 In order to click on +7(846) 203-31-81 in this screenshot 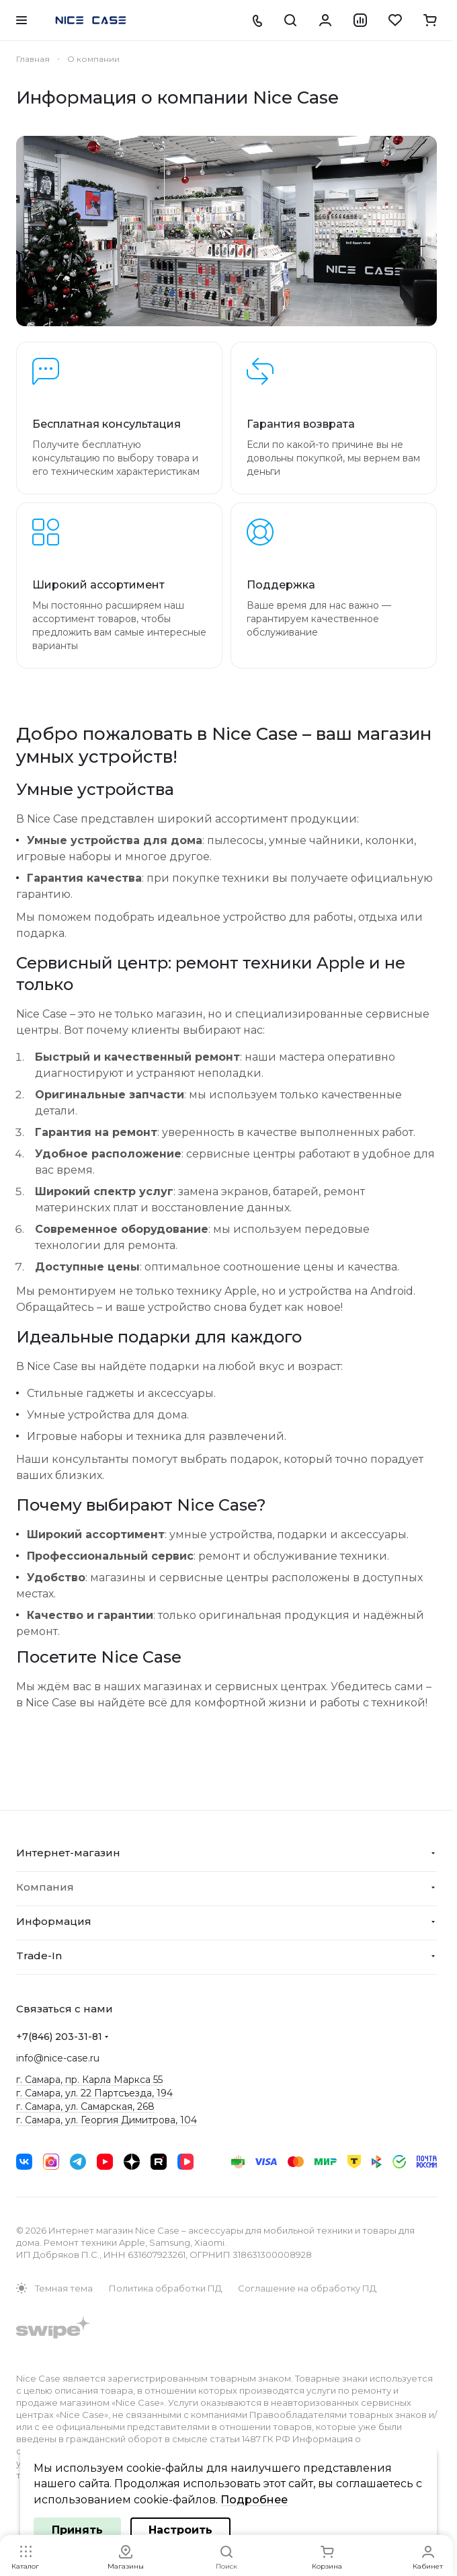, I will do `click(59, 2037)`.